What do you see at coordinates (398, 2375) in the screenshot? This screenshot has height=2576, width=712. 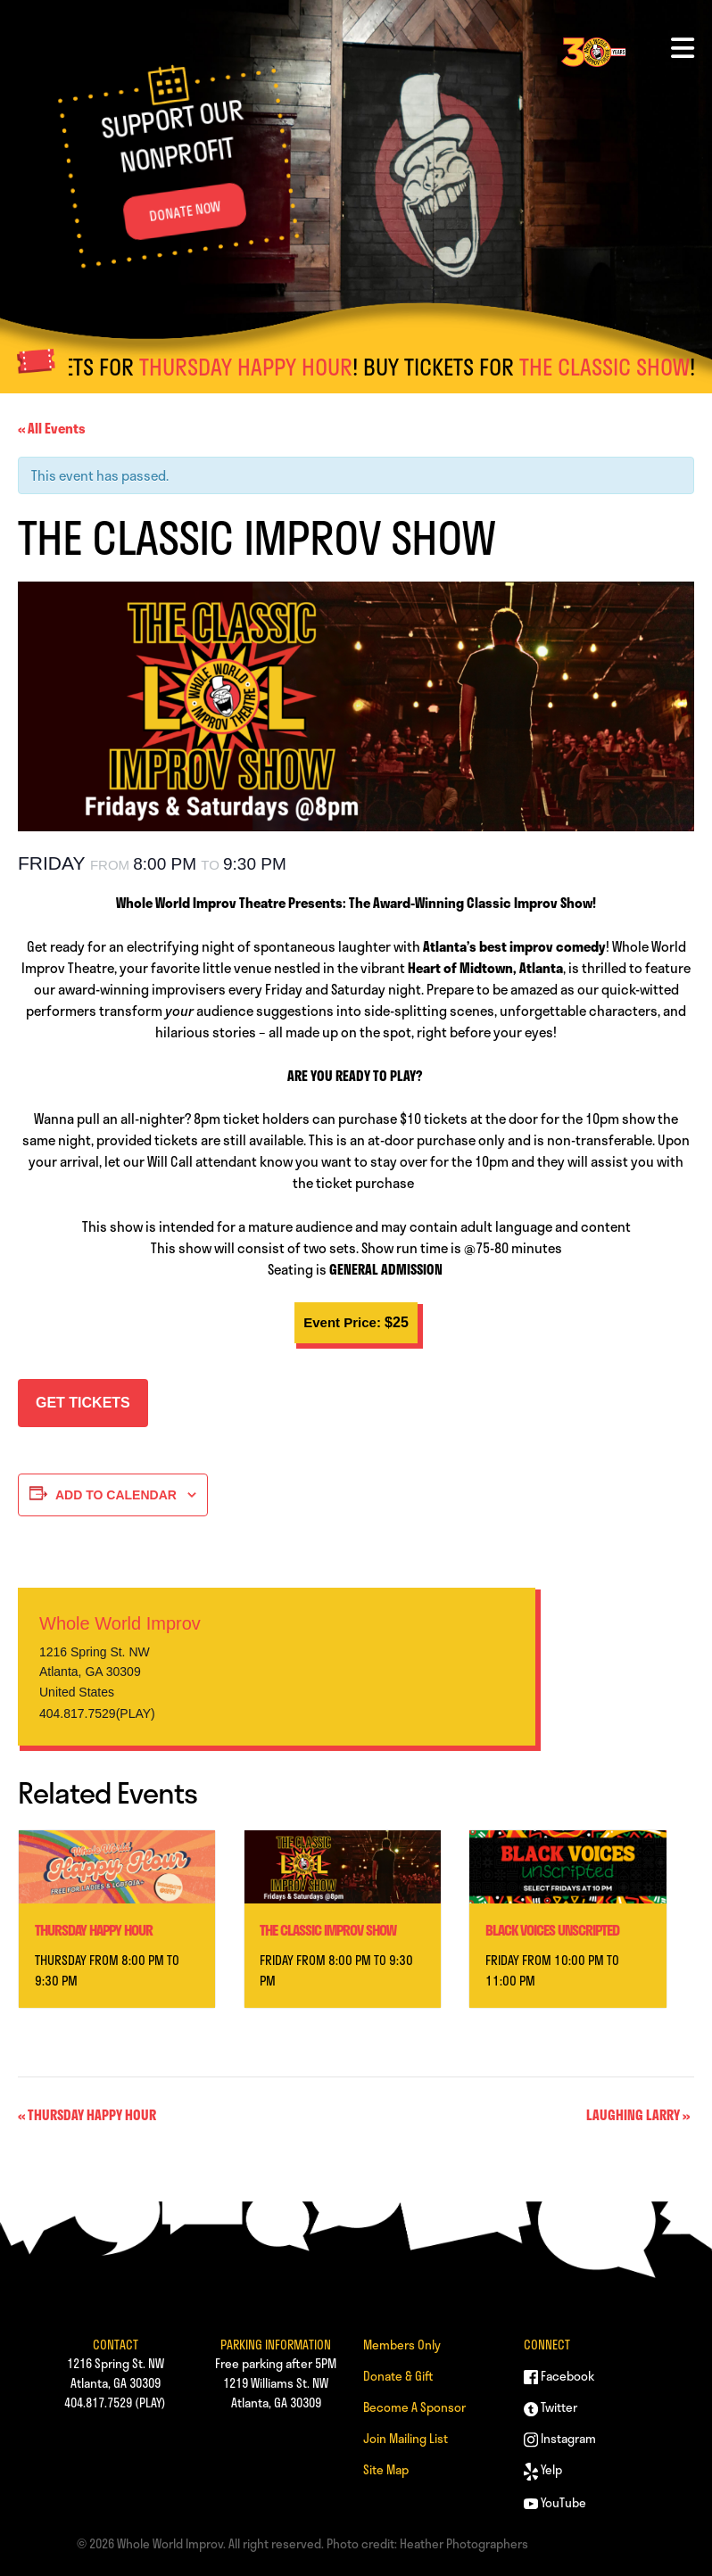 I see `Donate & Gift` at bounding box center [398, 2375].